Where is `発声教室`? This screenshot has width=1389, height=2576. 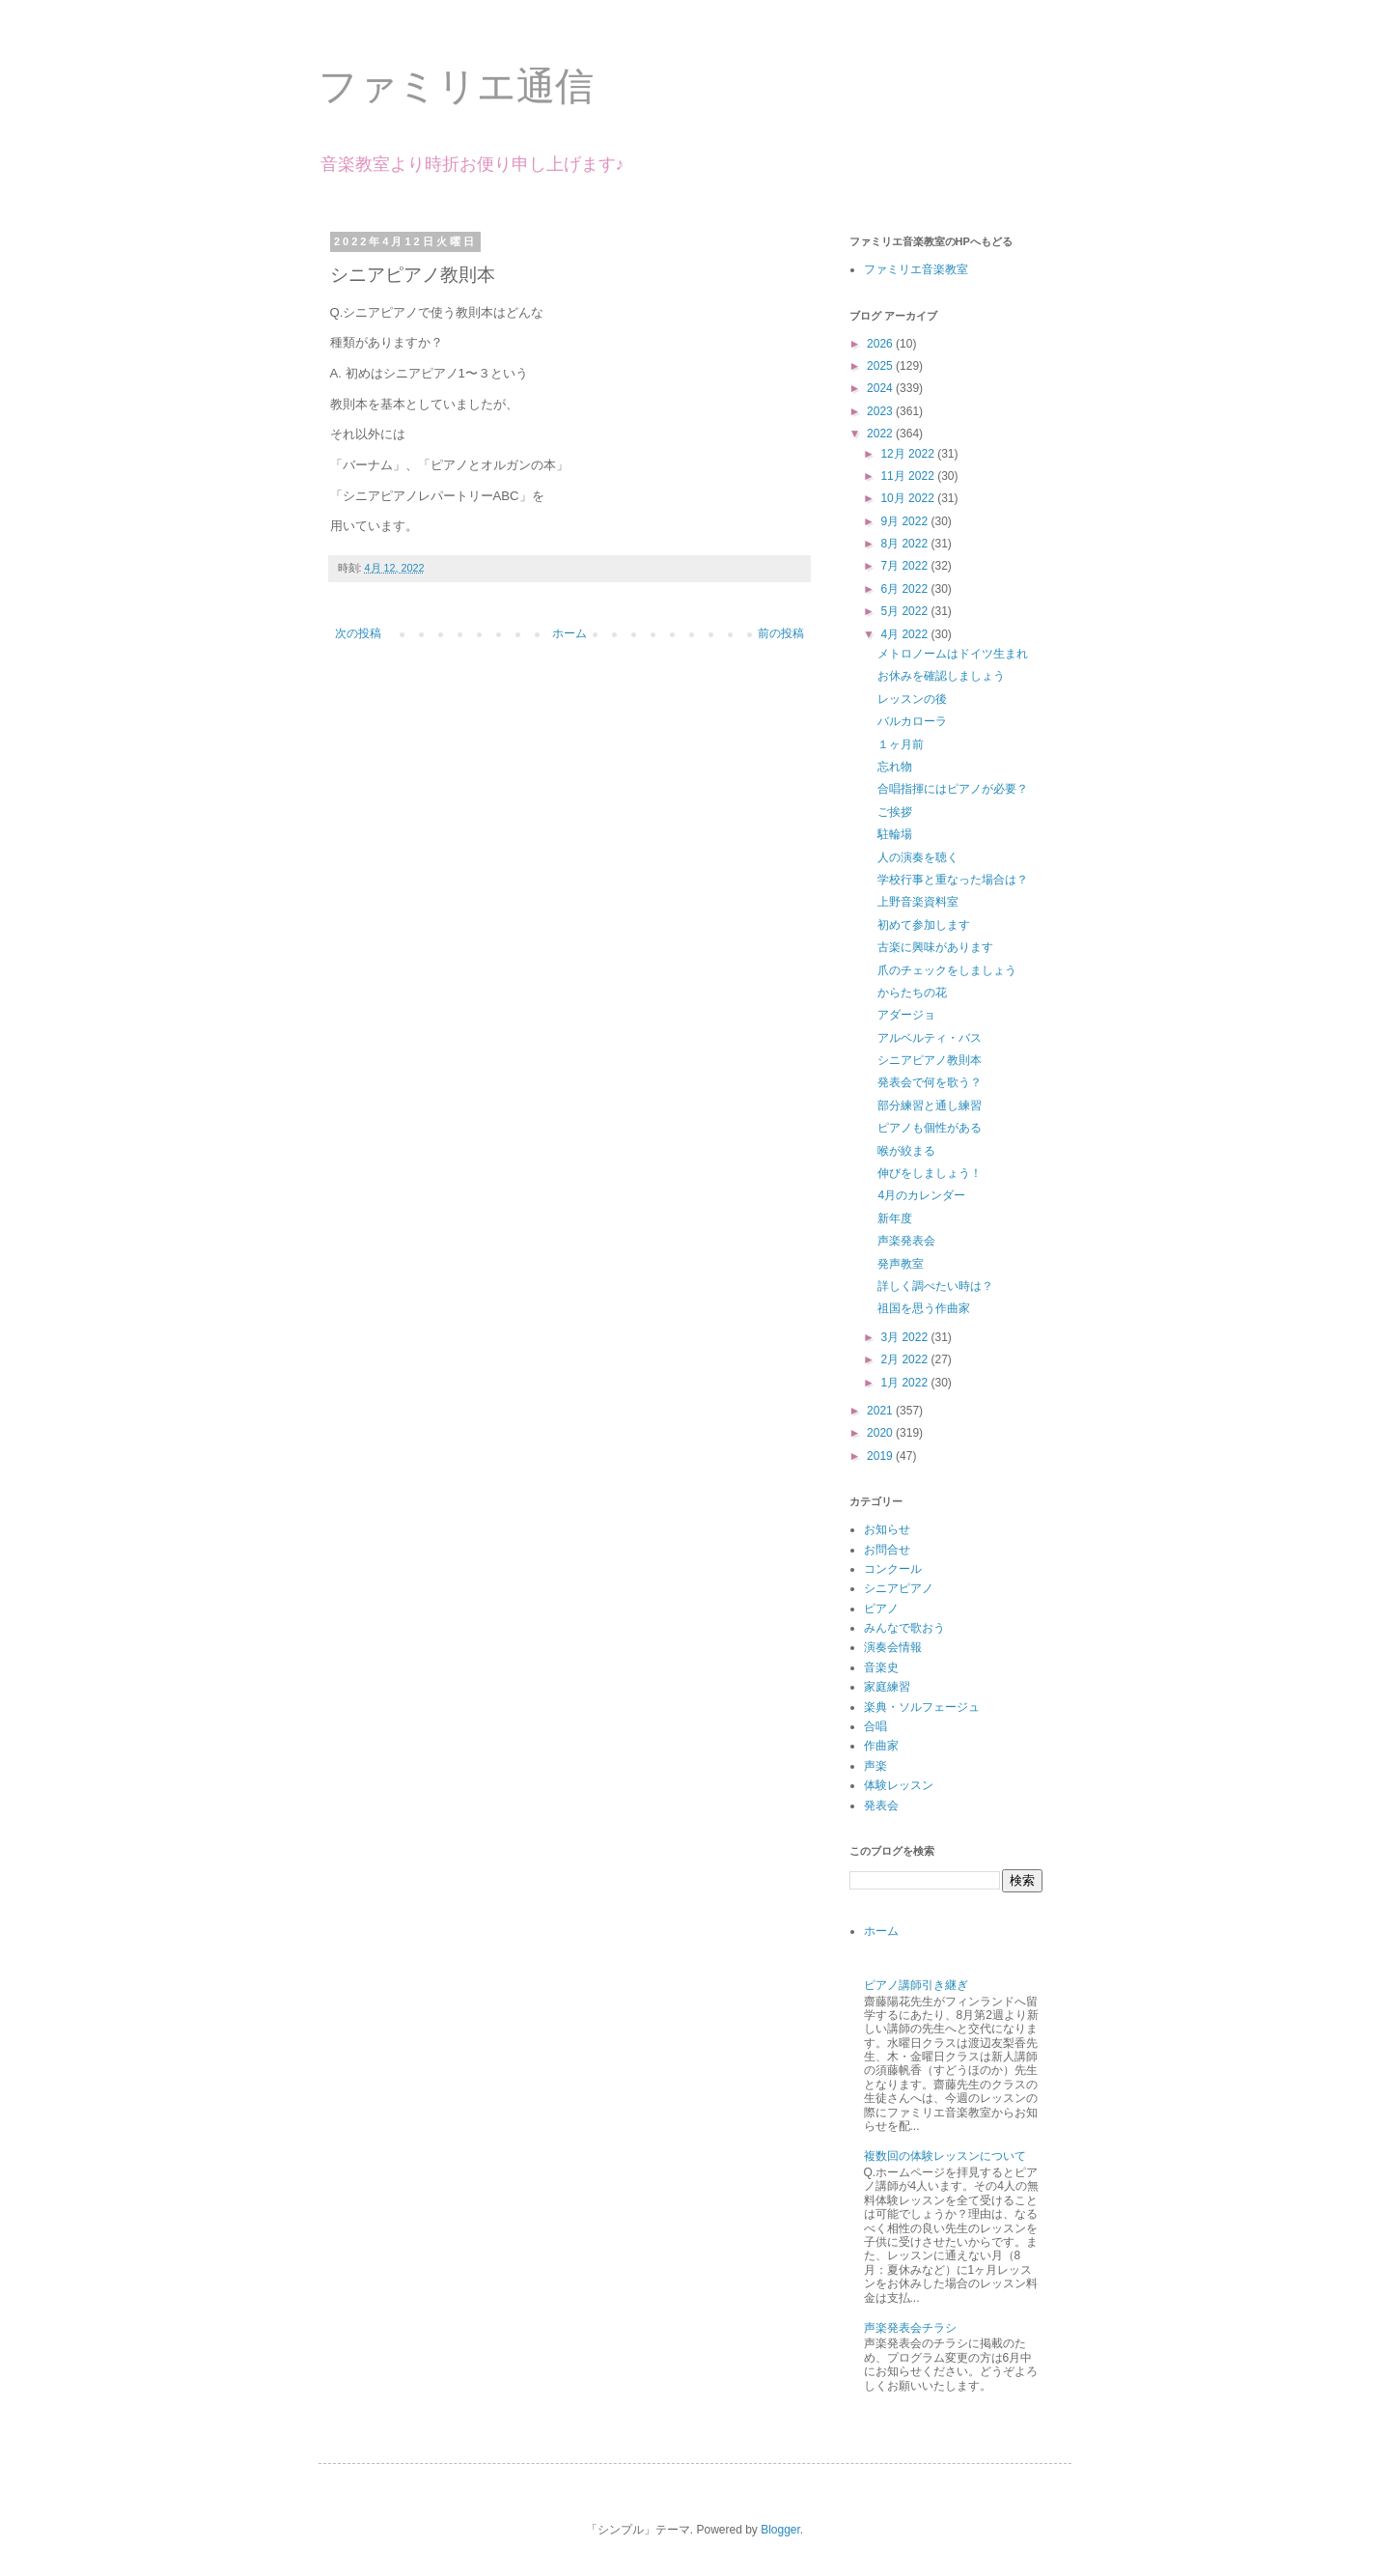 発声教室 is located at coordinates (900, 1264).